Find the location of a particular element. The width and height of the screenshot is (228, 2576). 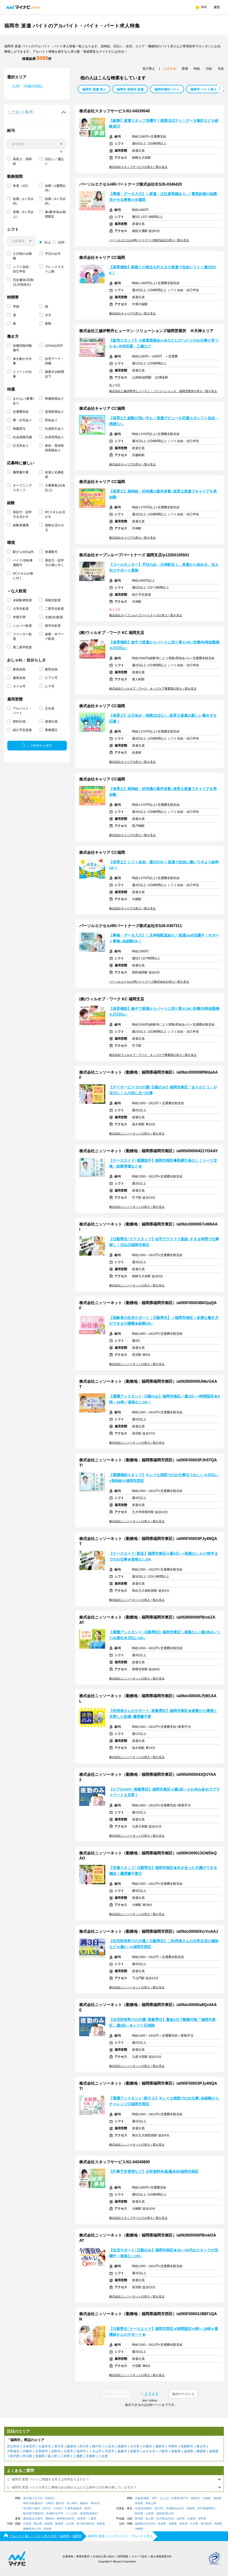

九州・沖縄(5095) is located at coordinates (27, 86).